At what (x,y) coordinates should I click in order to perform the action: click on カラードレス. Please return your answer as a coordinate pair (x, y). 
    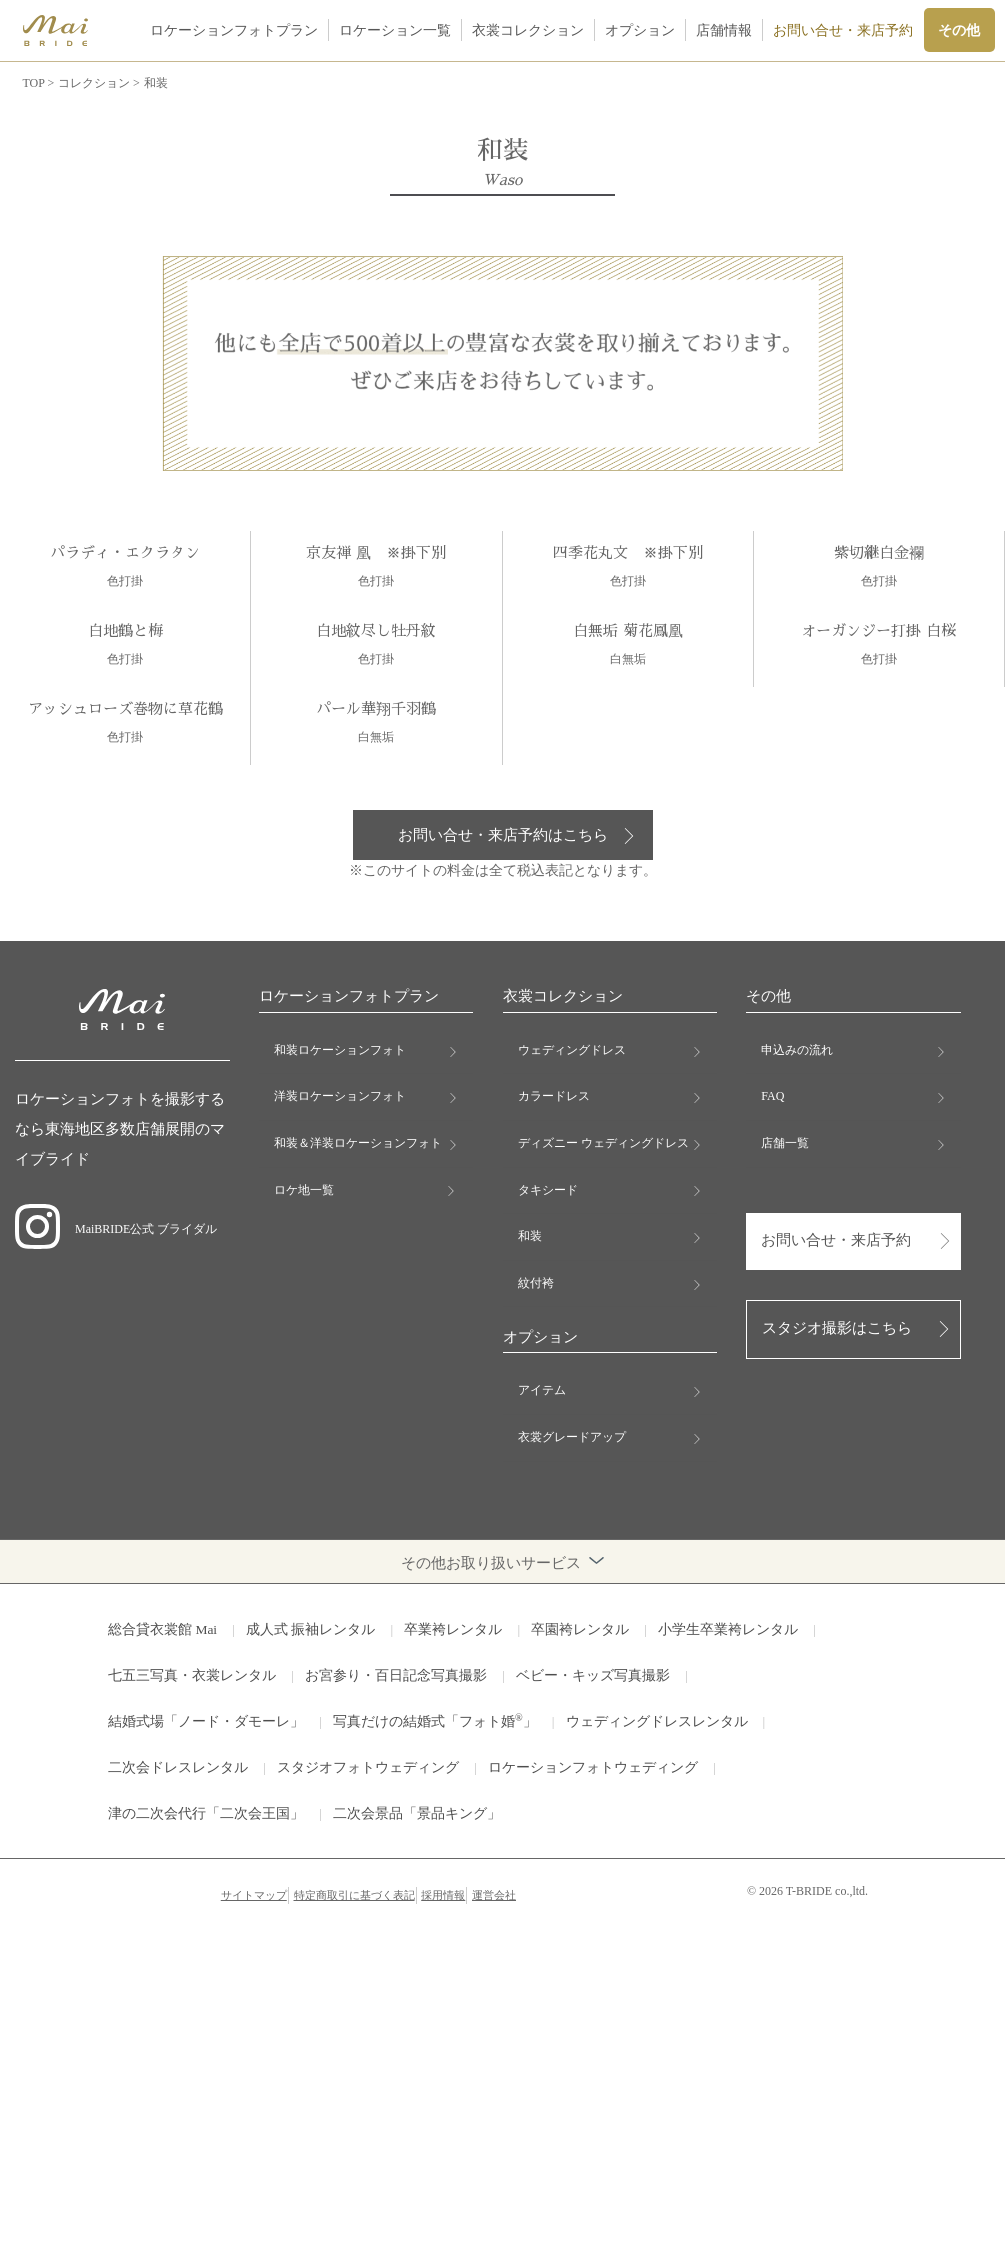
    Looking at the image, I should click on (554, 1096).